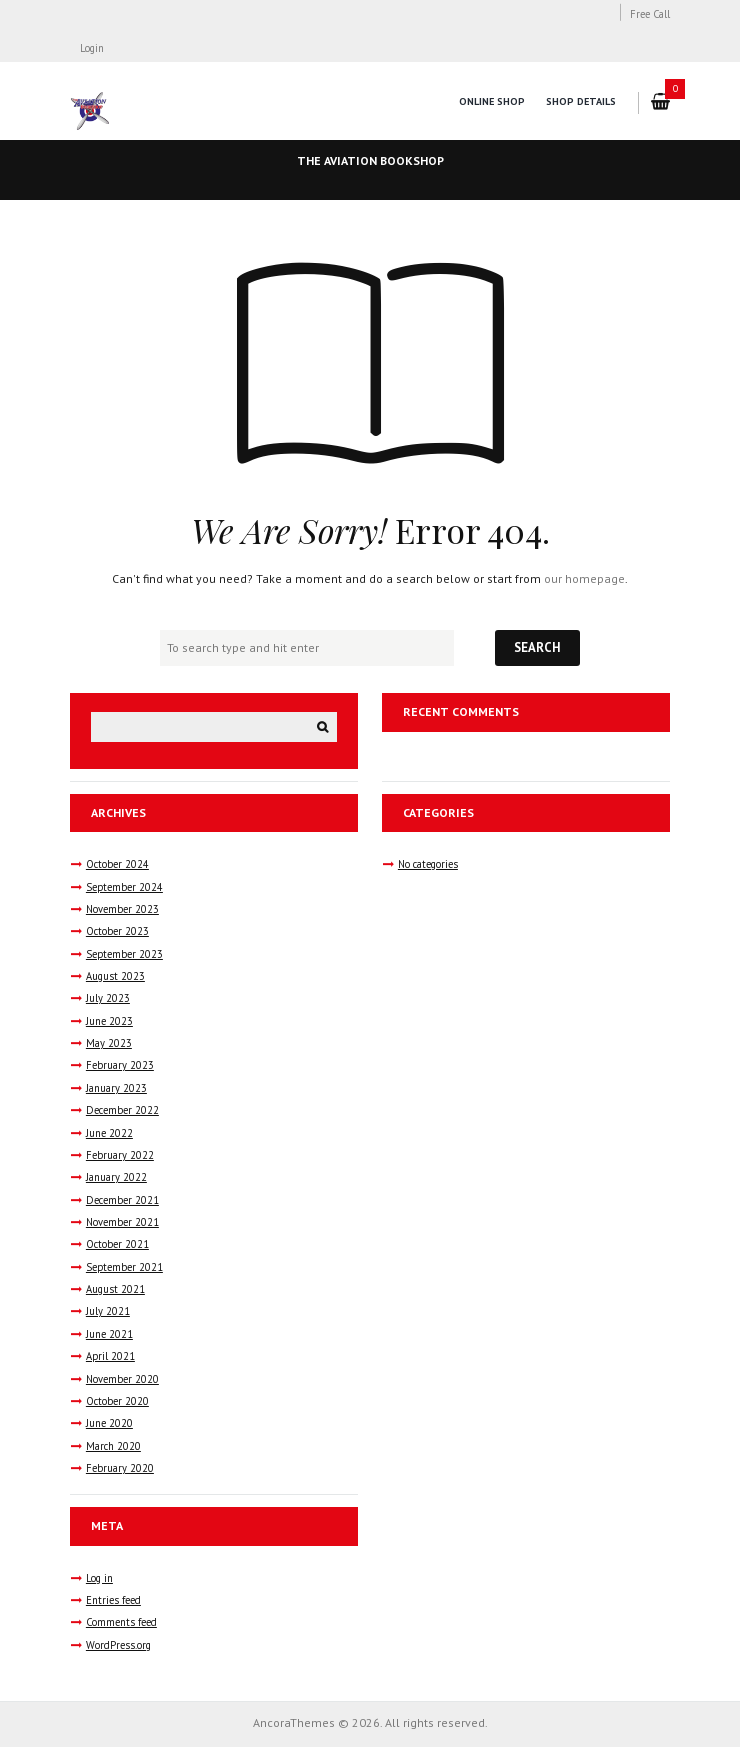  I want to click on July 2021, so click(108, 1311).